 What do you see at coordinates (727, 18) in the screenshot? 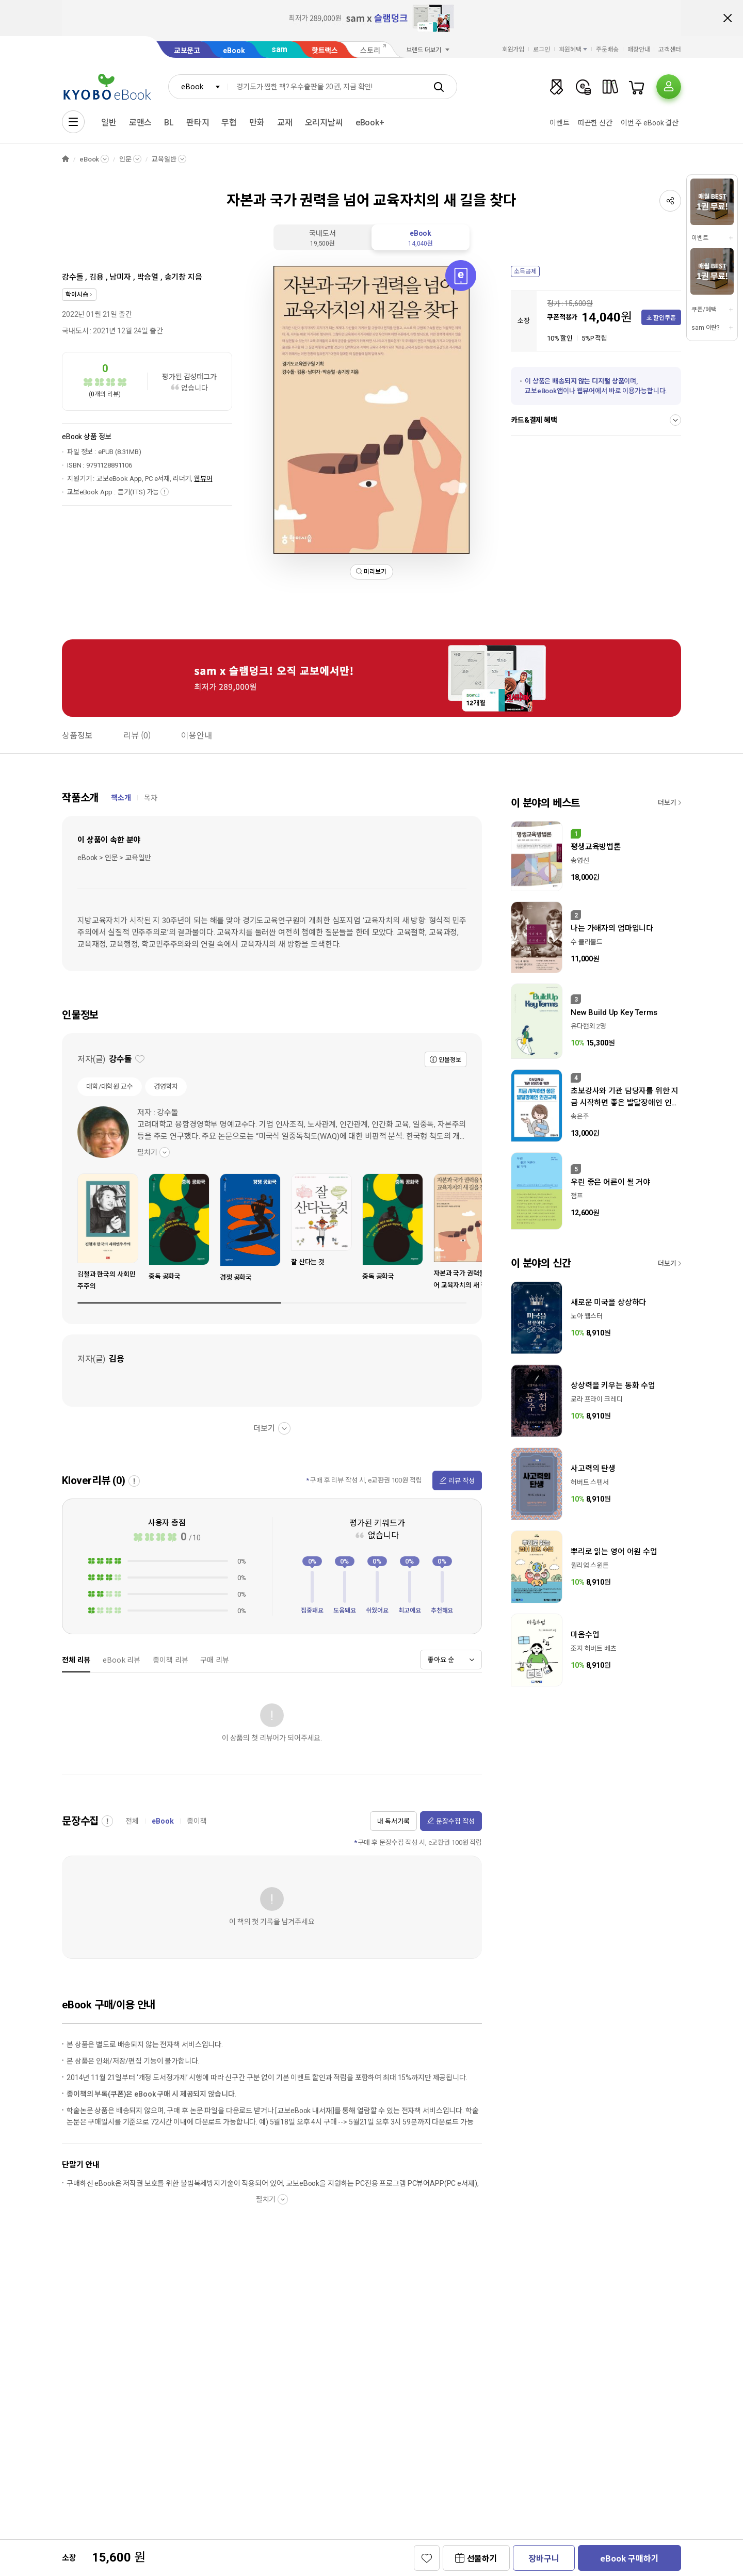
I see `배너 닫기` at bounding box center [727, 18].